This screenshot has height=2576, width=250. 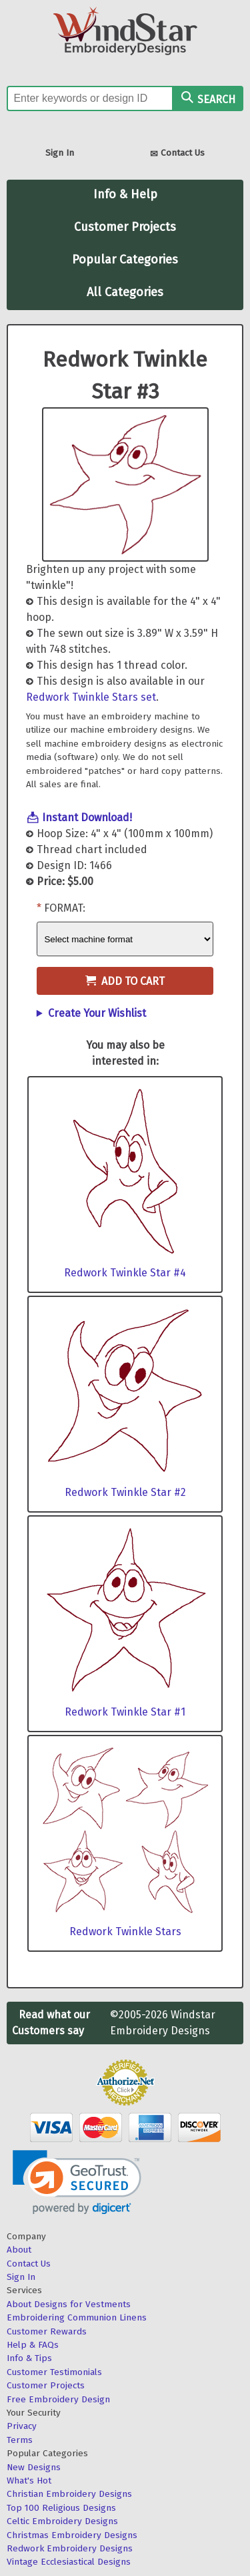 I want to click on Create Your Wishlist, so click(x=97, y=1013).